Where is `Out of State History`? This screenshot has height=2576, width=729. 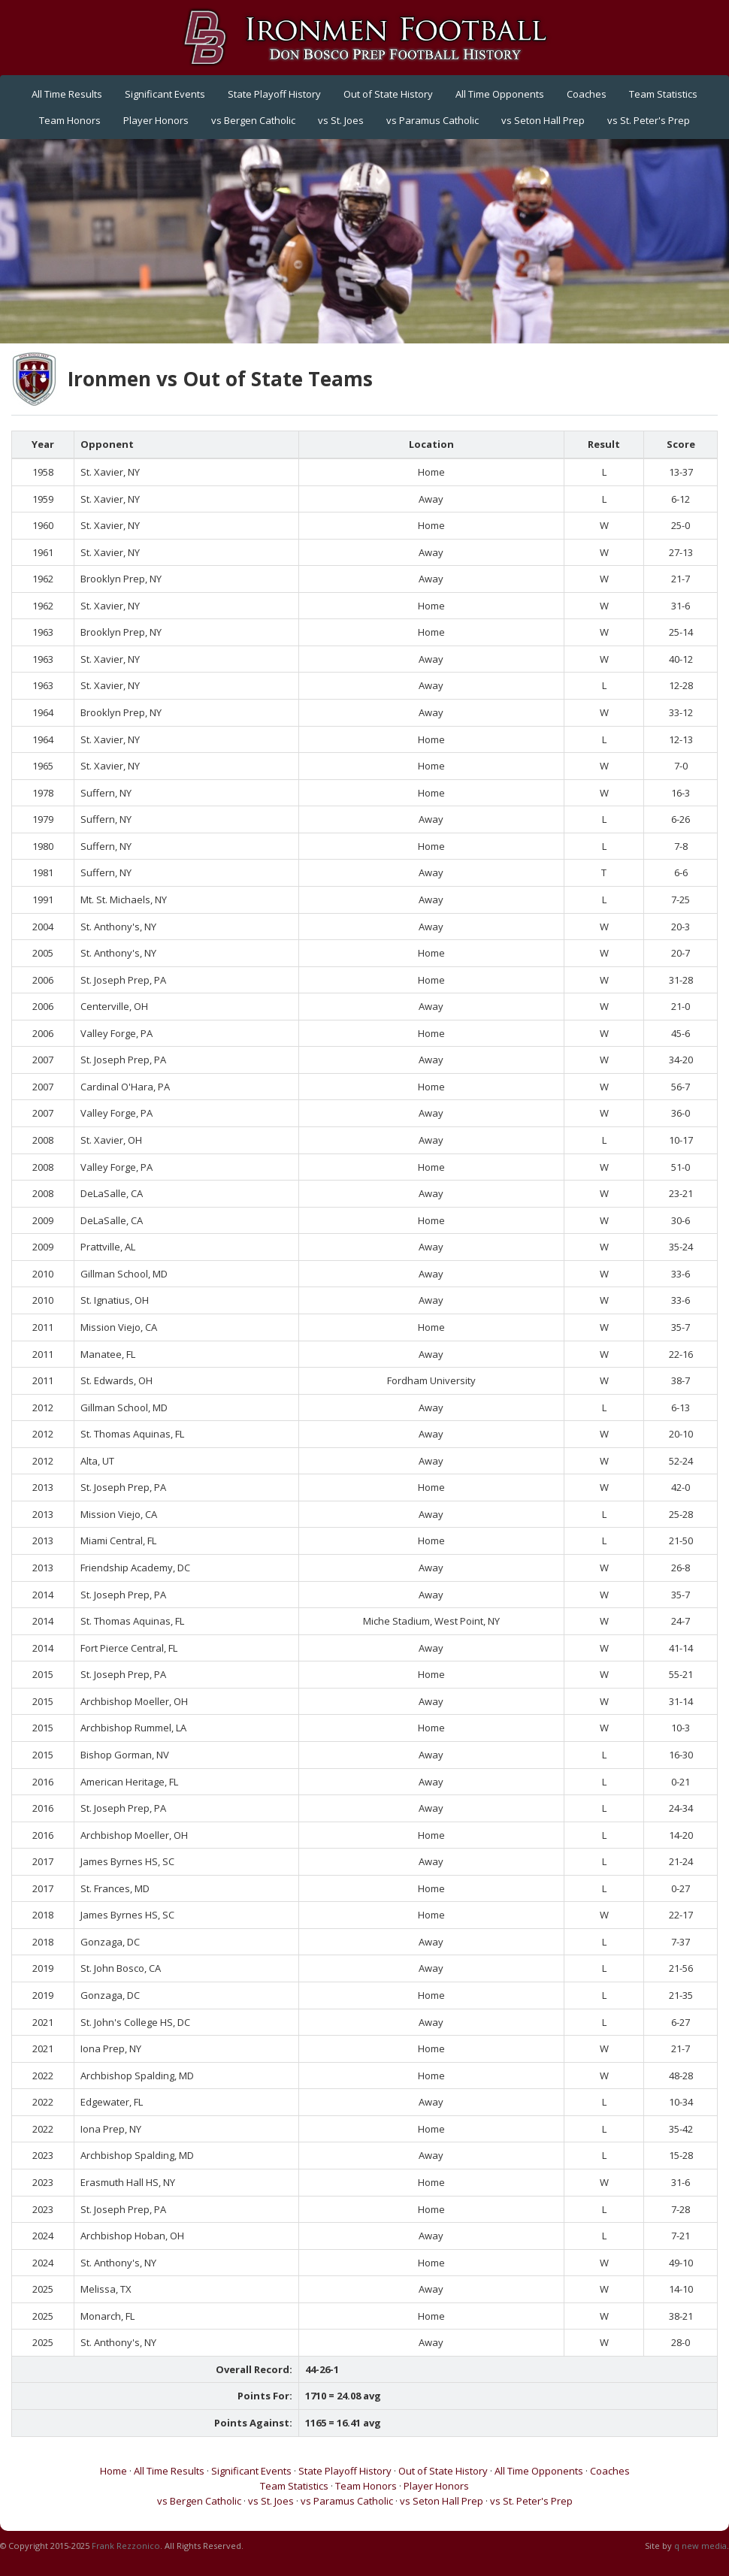 Out of State History is located at coordinates (388, 94).